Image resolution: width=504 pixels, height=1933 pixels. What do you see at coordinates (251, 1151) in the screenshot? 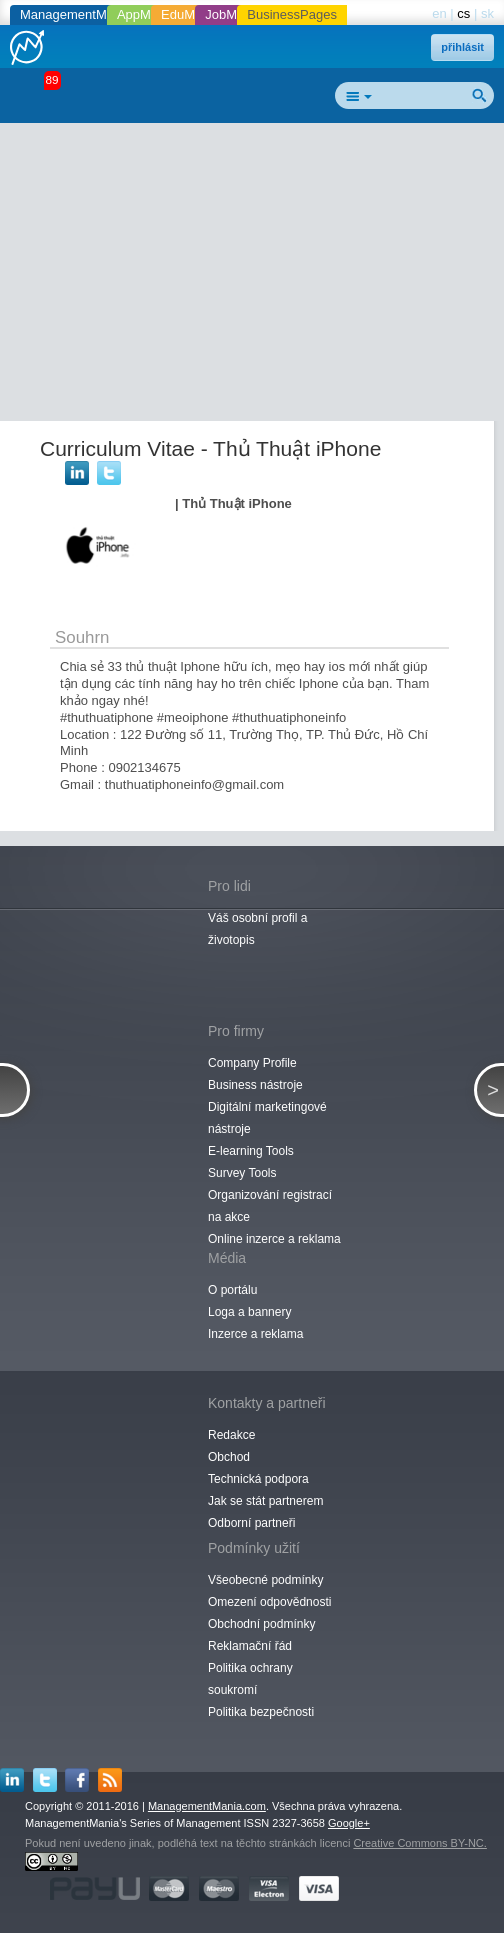
I see `E-learning Tools` at bounding box center [251, 1151].